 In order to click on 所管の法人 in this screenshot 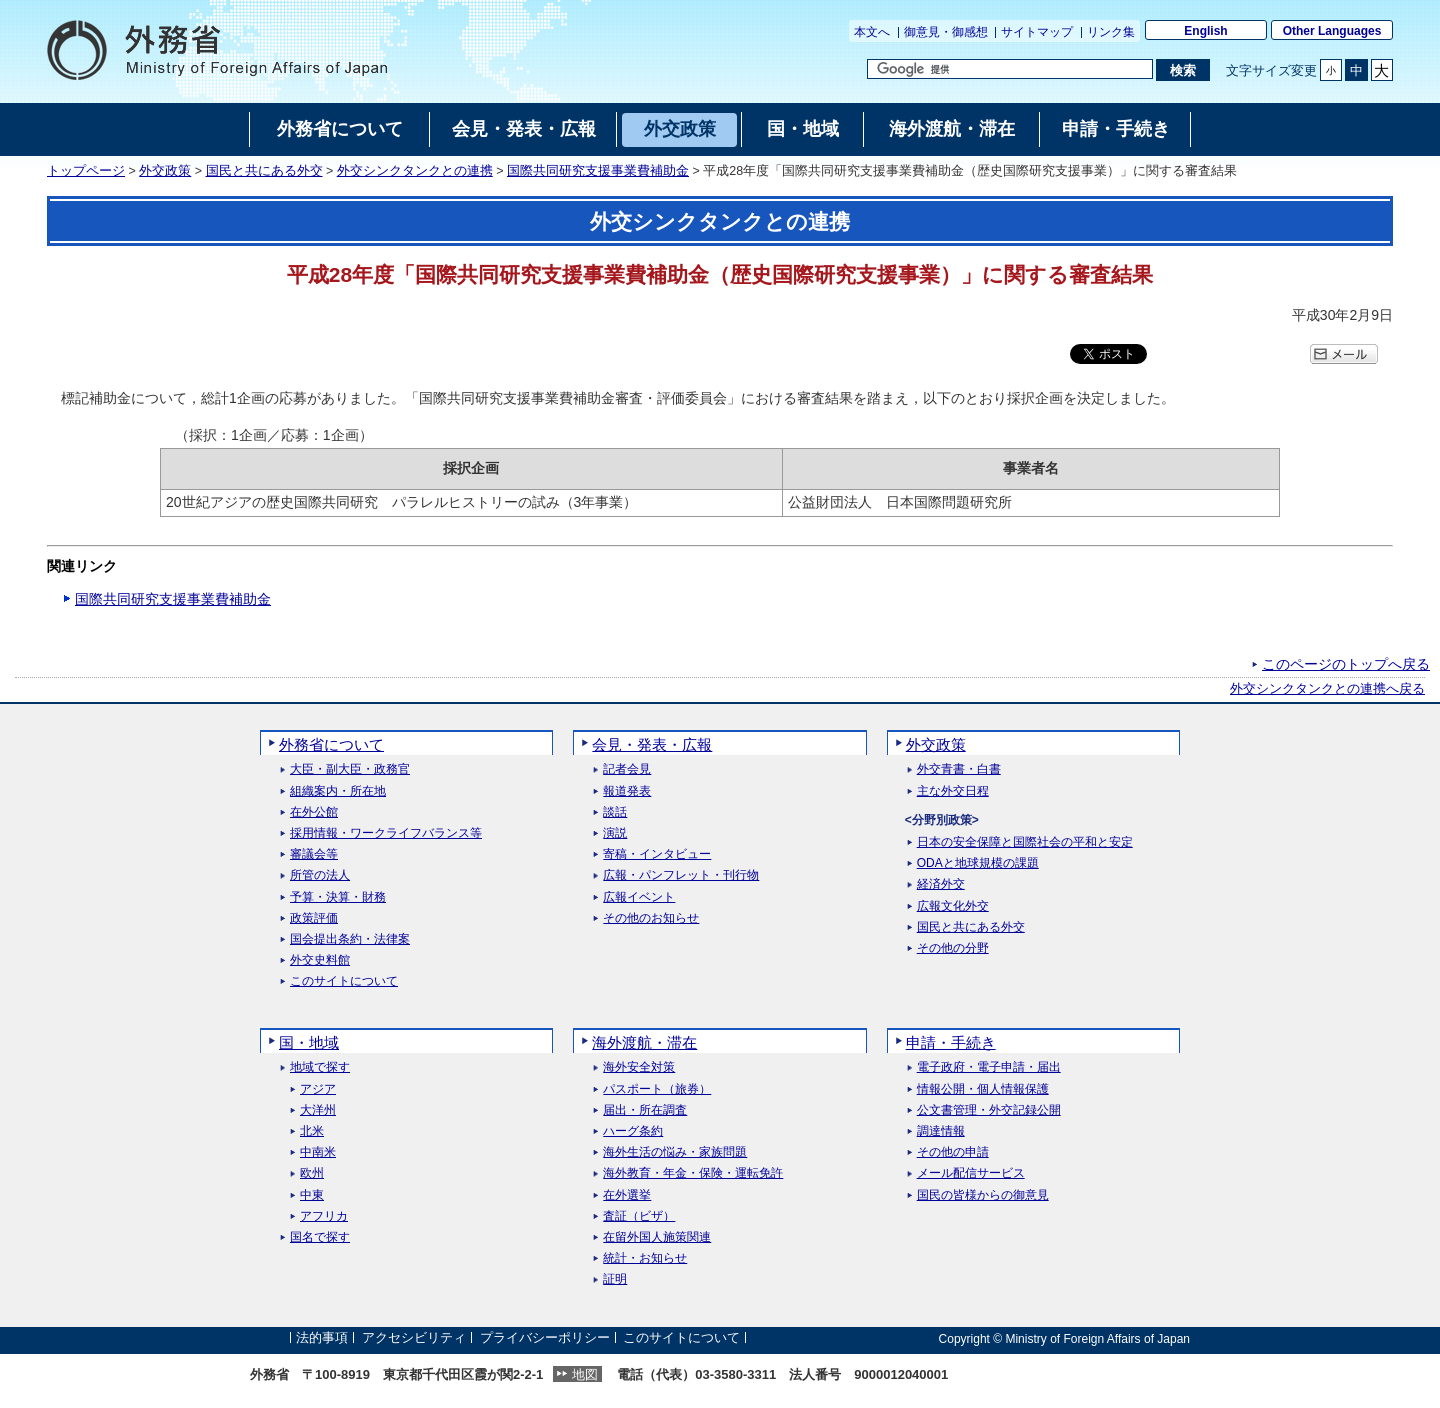, I will do `click(320, 875)`.